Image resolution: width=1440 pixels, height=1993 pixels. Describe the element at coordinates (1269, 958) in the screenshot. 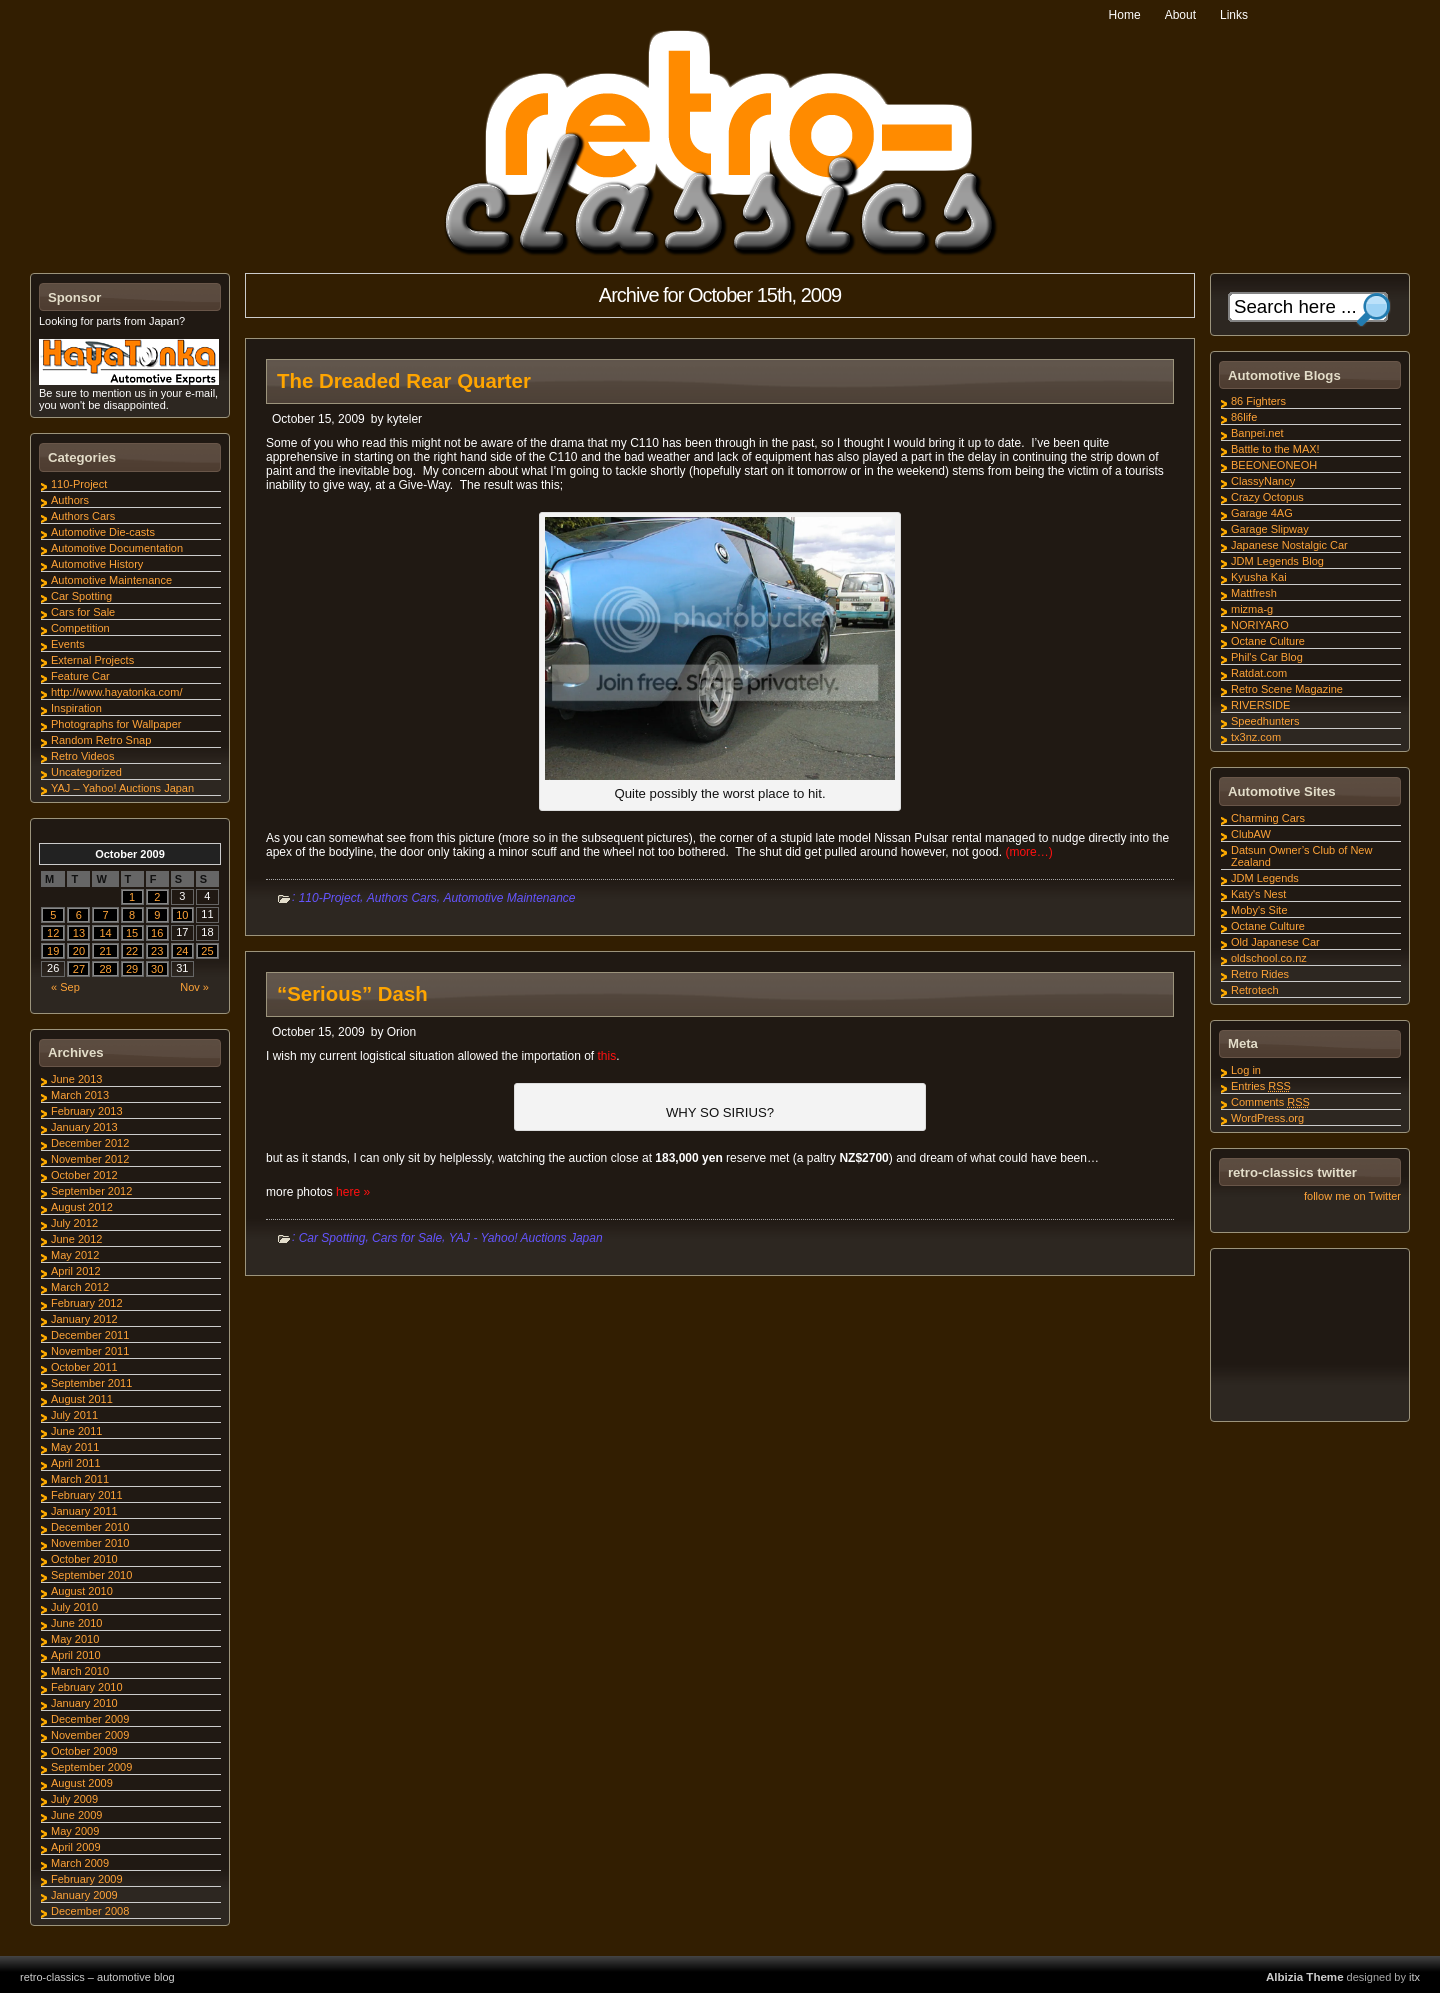

I see `oldschool.co.nz` at that location.